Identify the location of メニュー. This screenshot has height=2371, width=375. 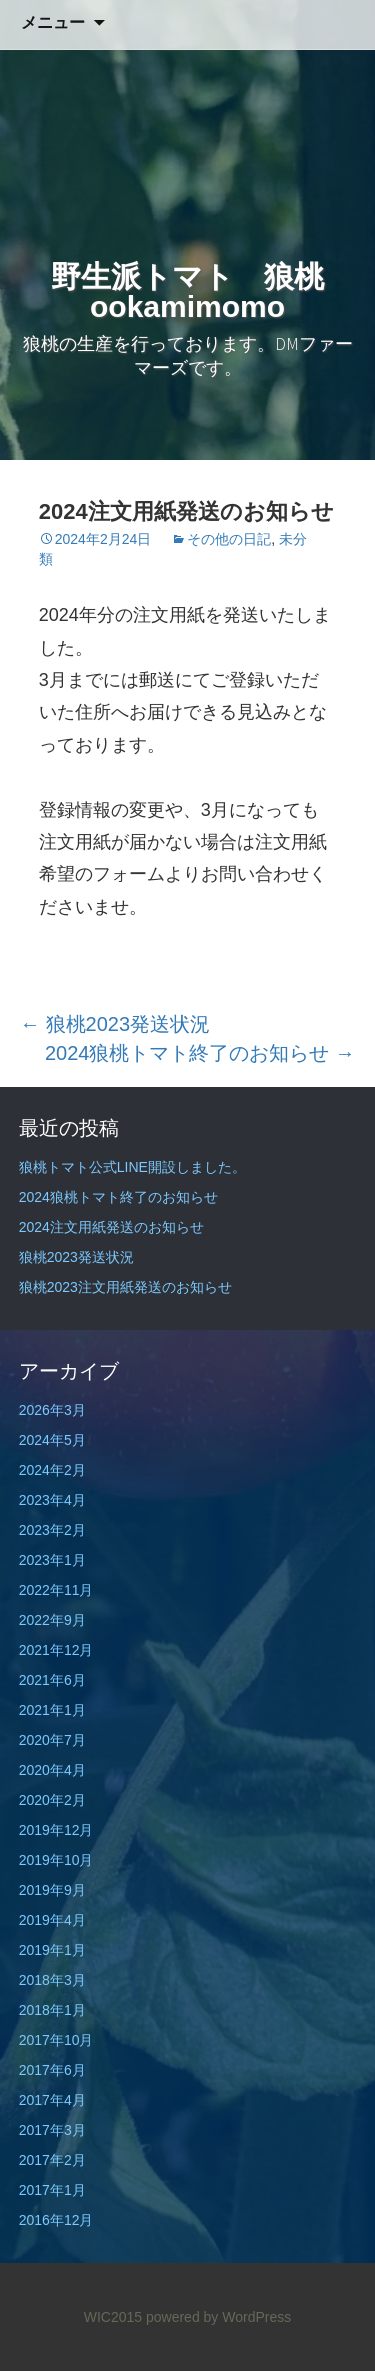
(53, 22).